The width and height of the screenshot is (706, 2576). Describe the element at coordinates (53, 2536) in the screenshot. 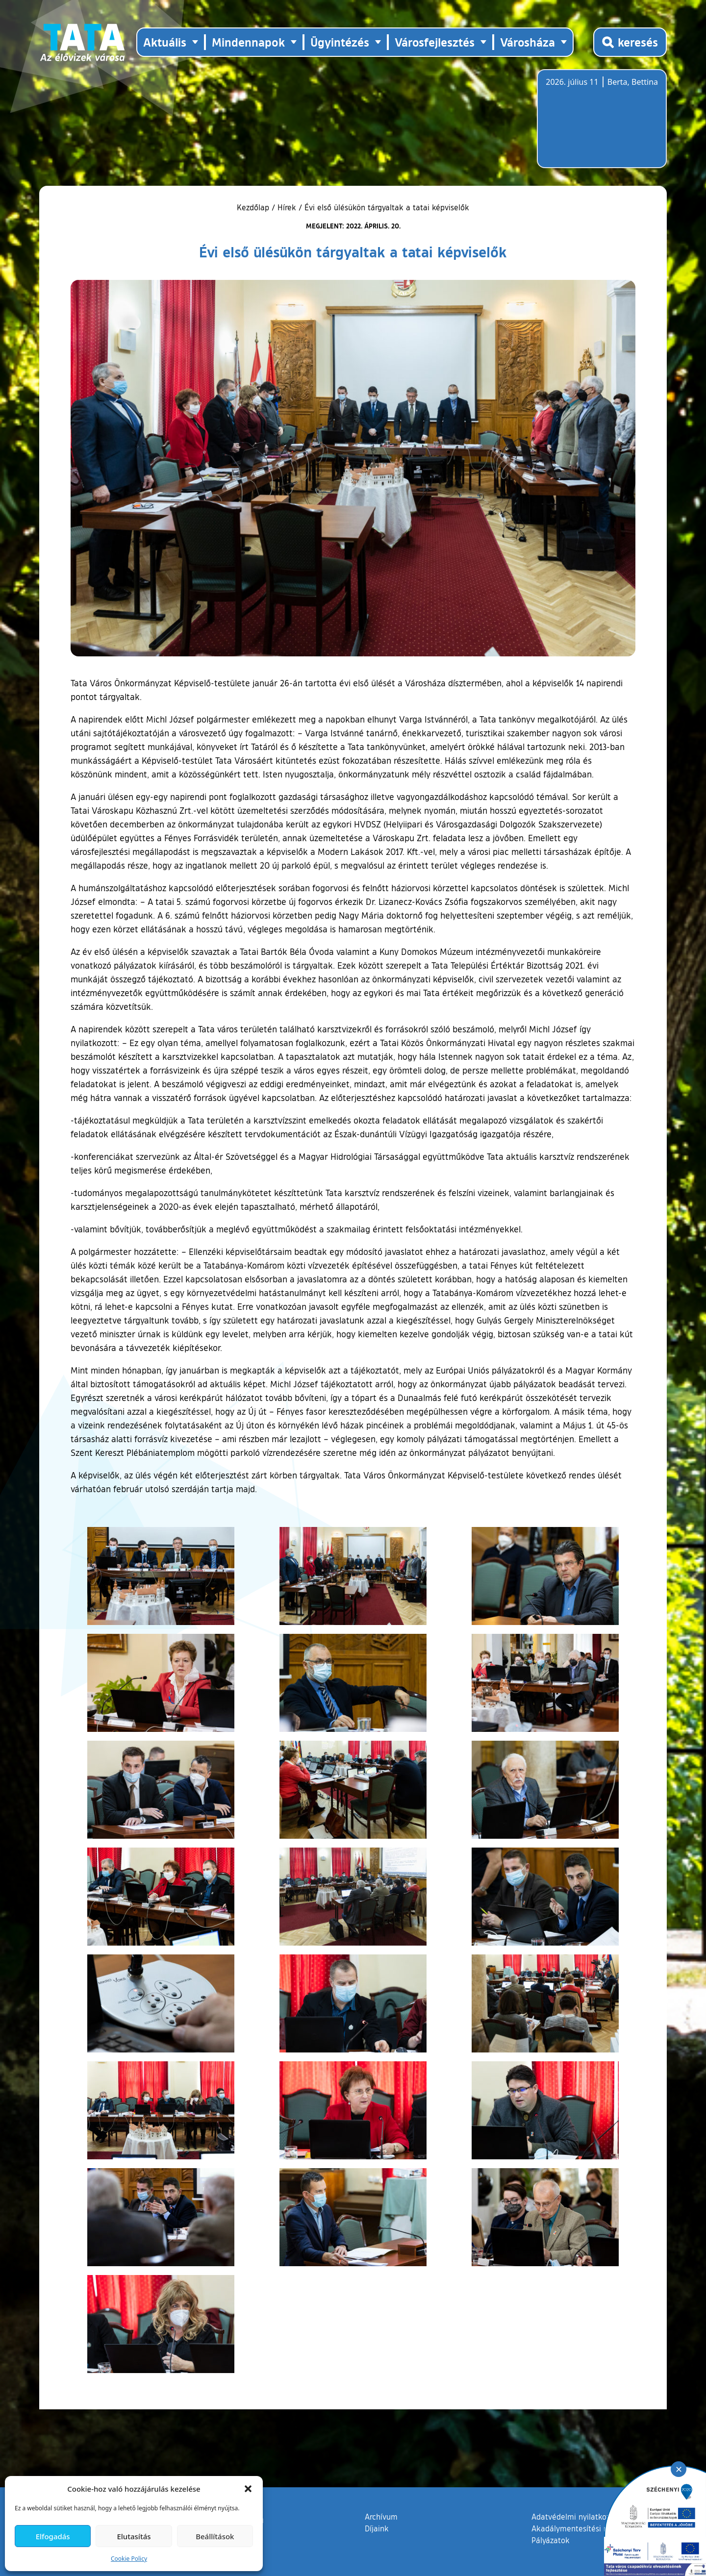

I see `Elfogadás` at that location.